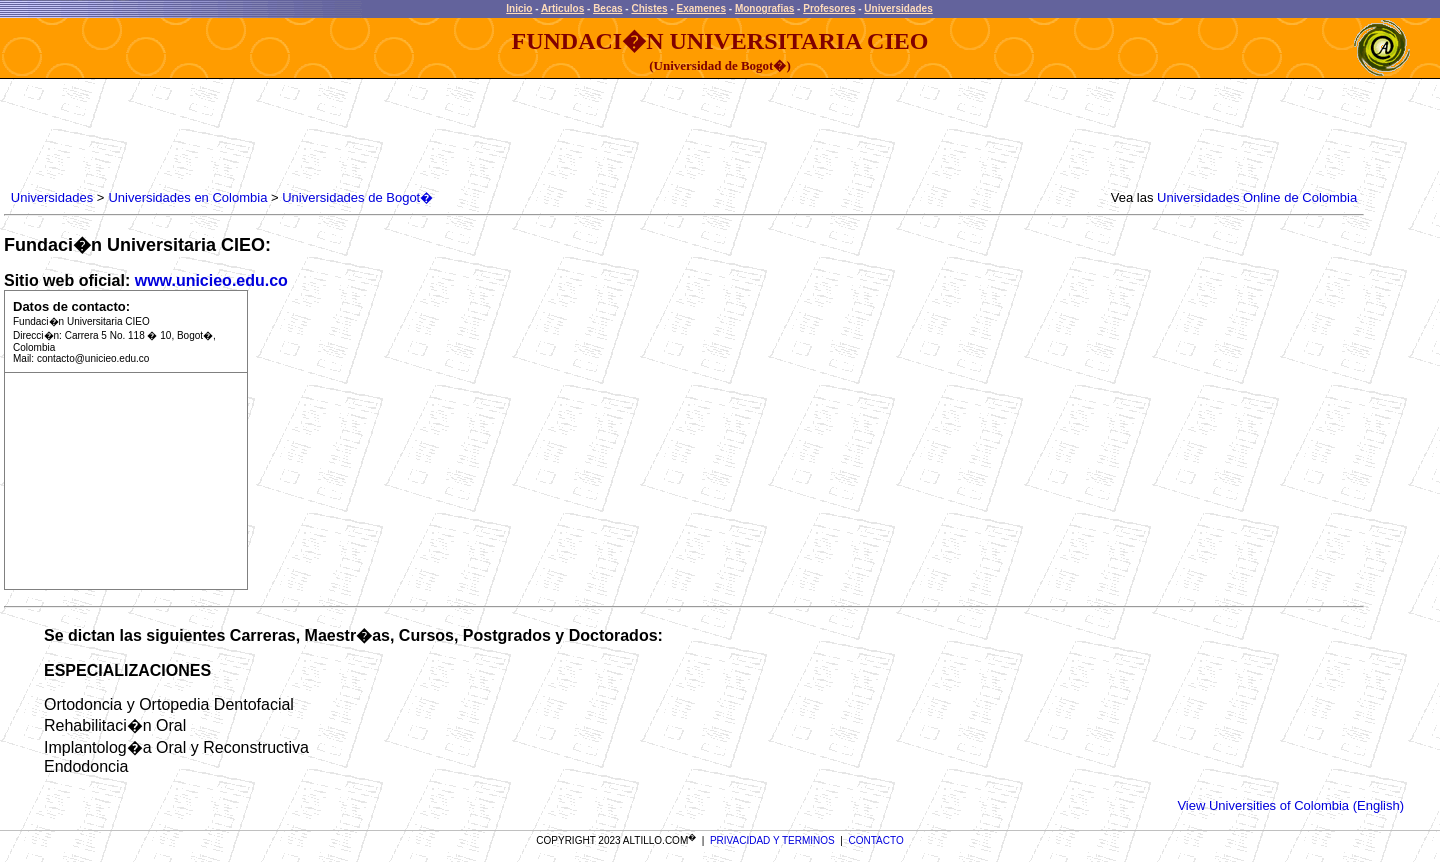 The height and width of the screenshot is (862, 1440). What do you see at coordinates (876, 840) in the screenshot?
I see `CONTACTO` at bounding box center [876, 840].